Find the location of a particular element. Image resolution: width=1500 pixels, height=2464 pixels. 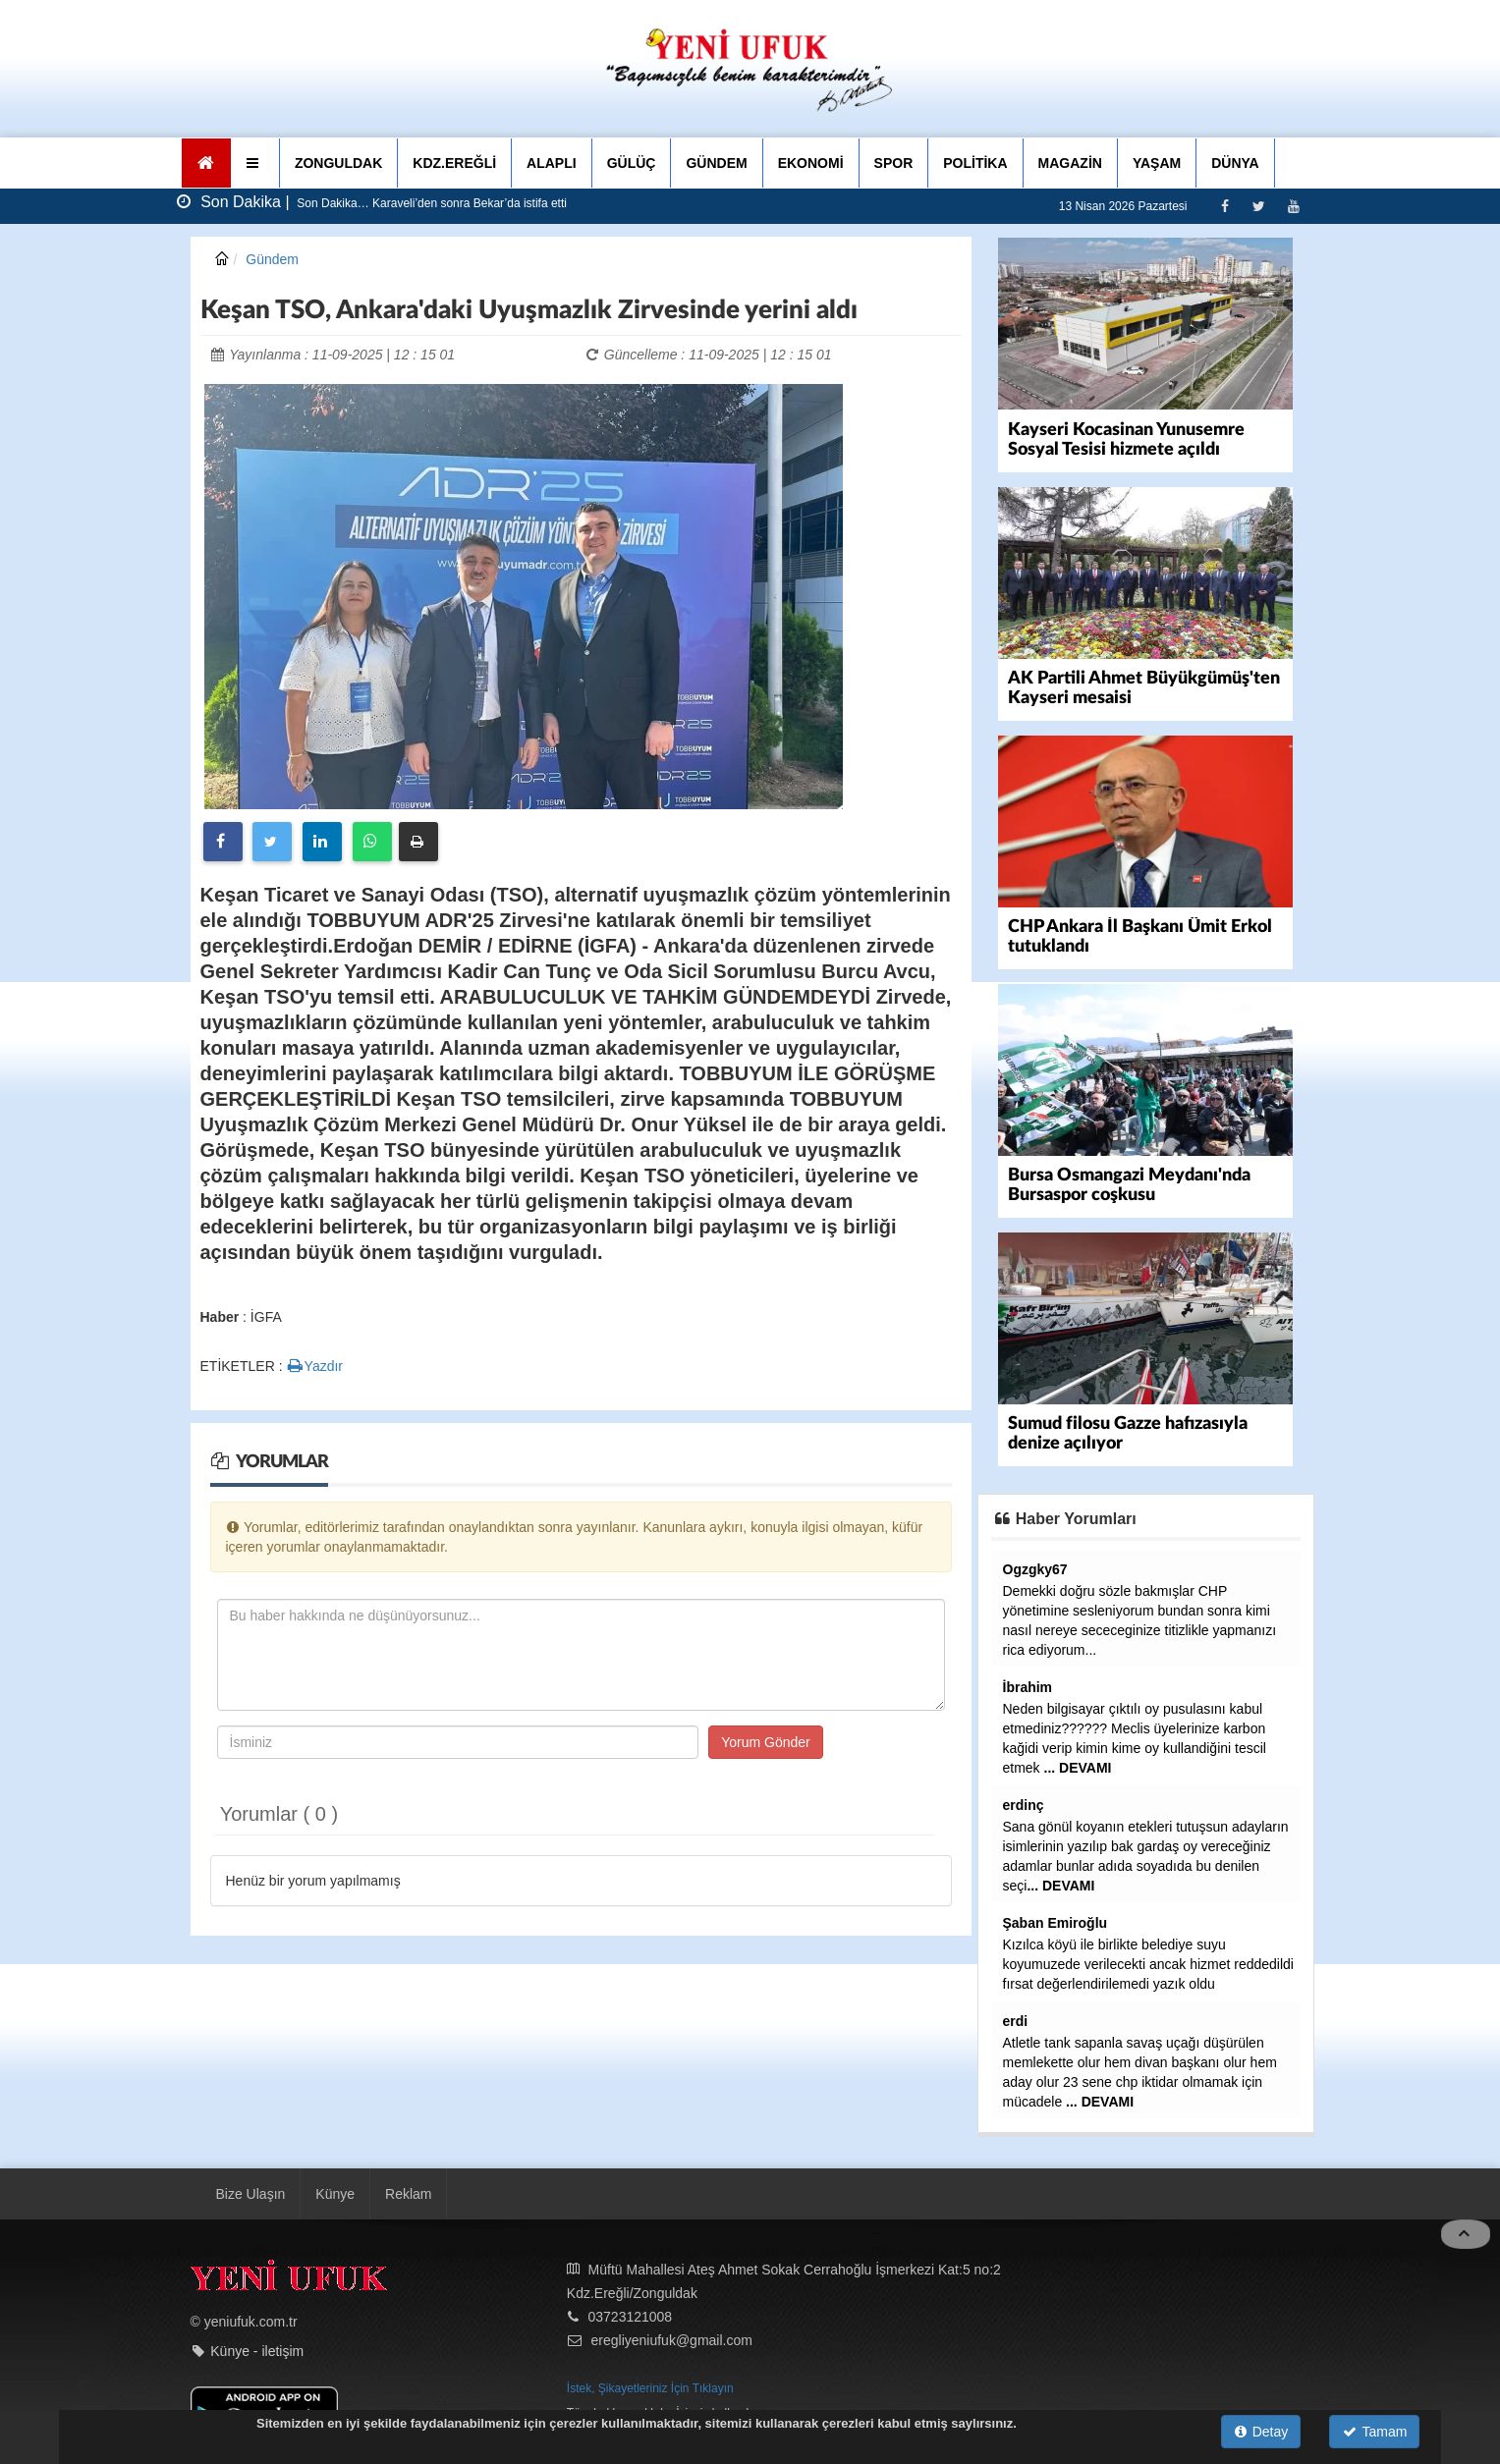

MAGAZİN is located at coordinates (1070, 163).